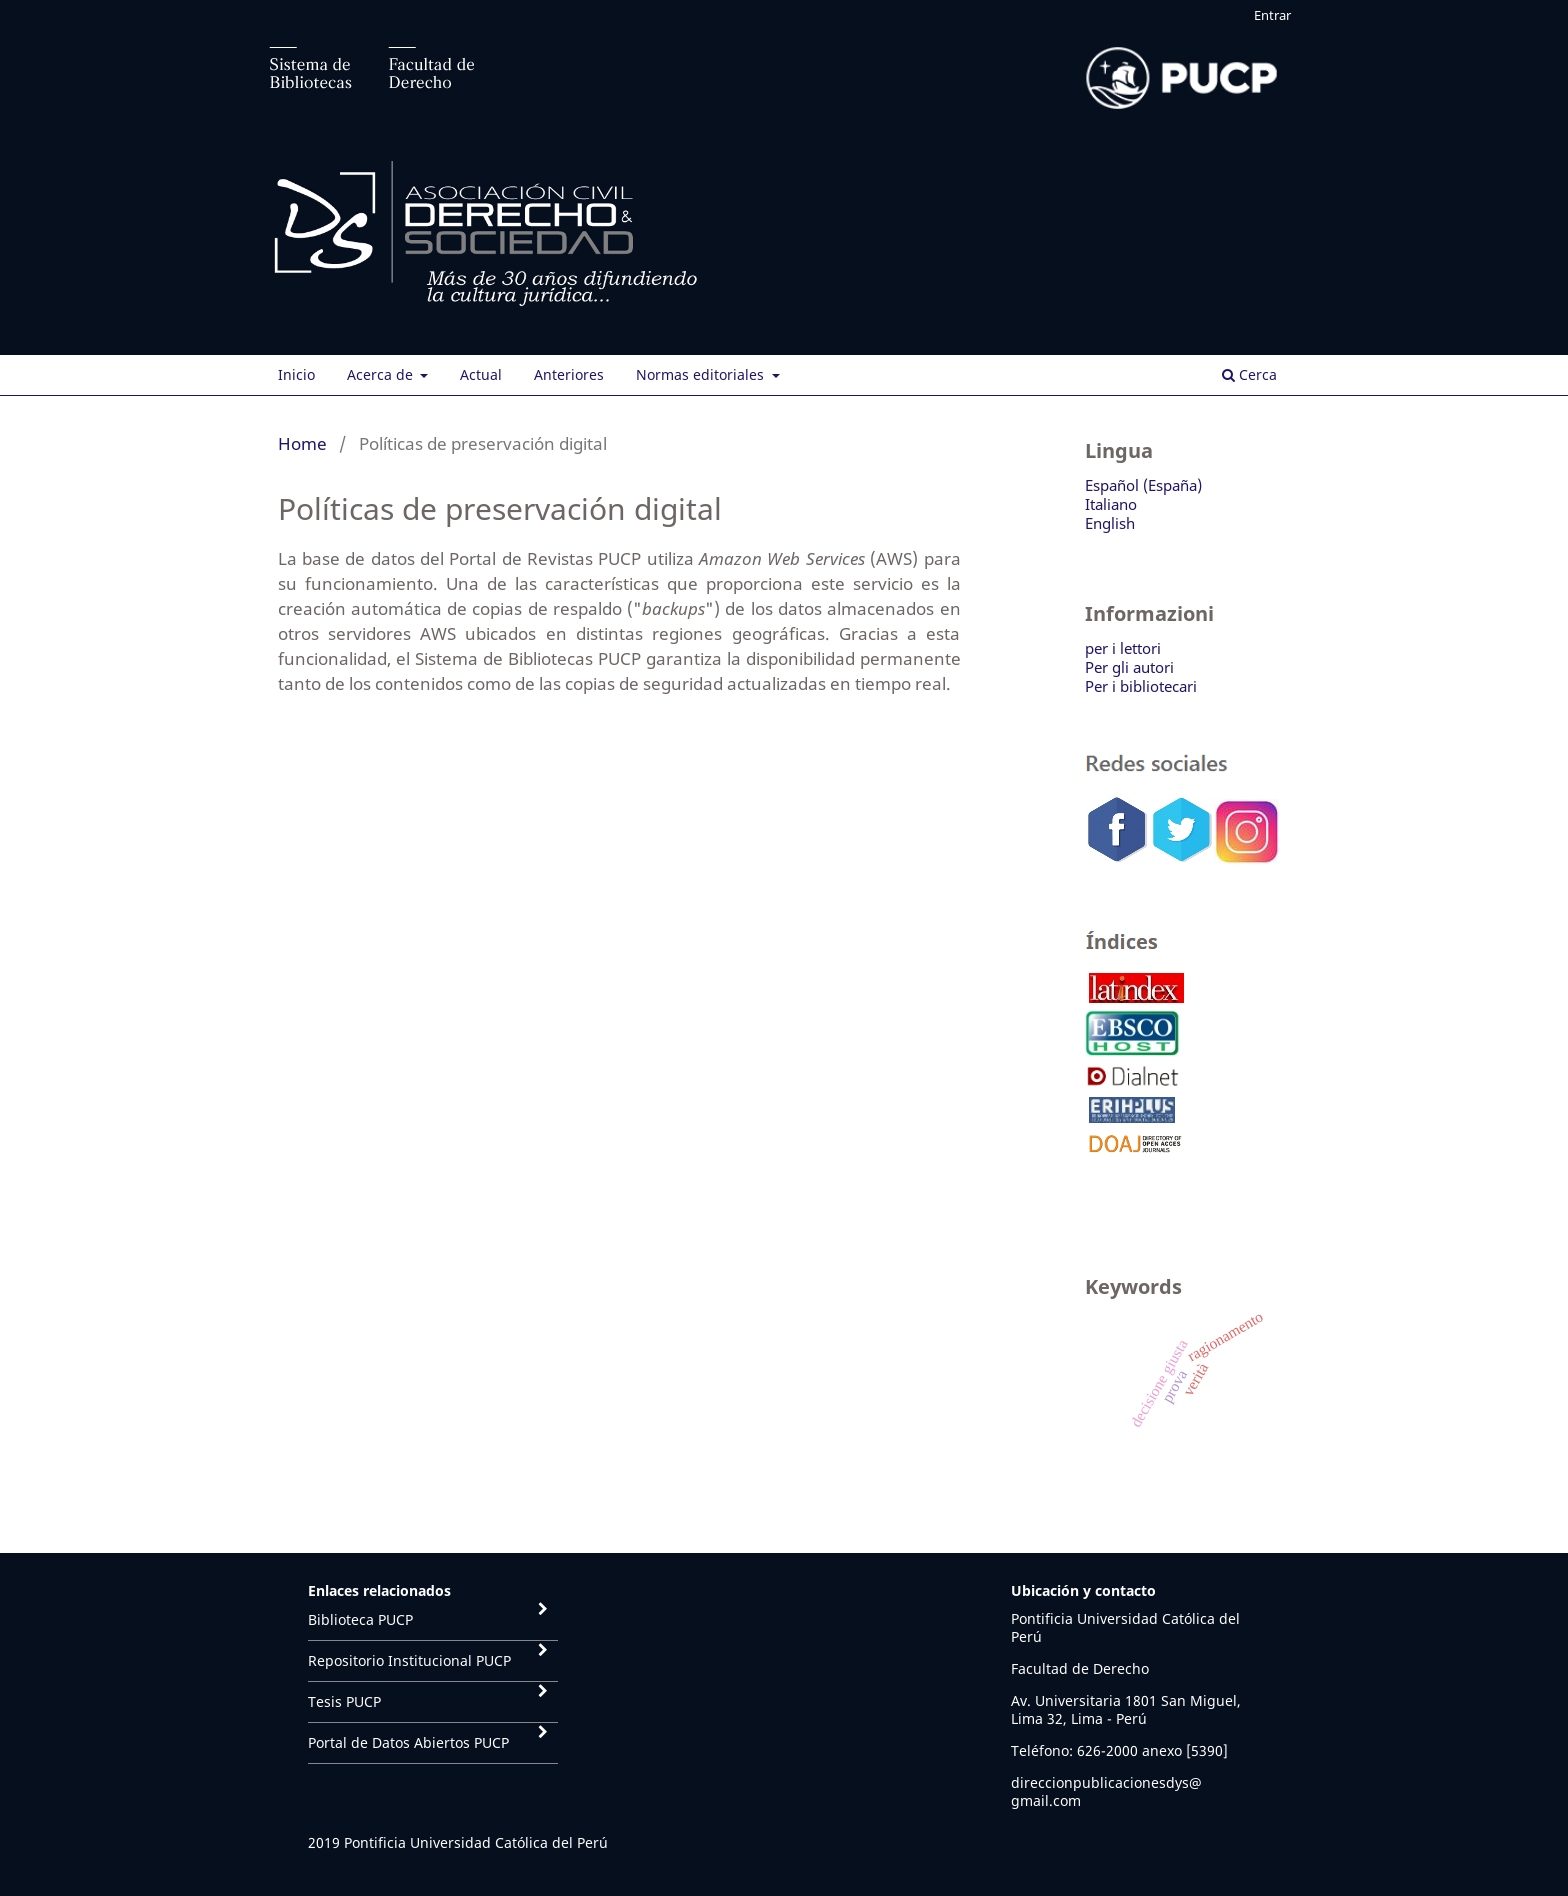 Image resolution: width=1568 pixels, height=1896 pixels. What do you see at coordinates (344, 1701) in the screenshot?
I see `Tesis PUCP` at bounding box center [344, 1701].